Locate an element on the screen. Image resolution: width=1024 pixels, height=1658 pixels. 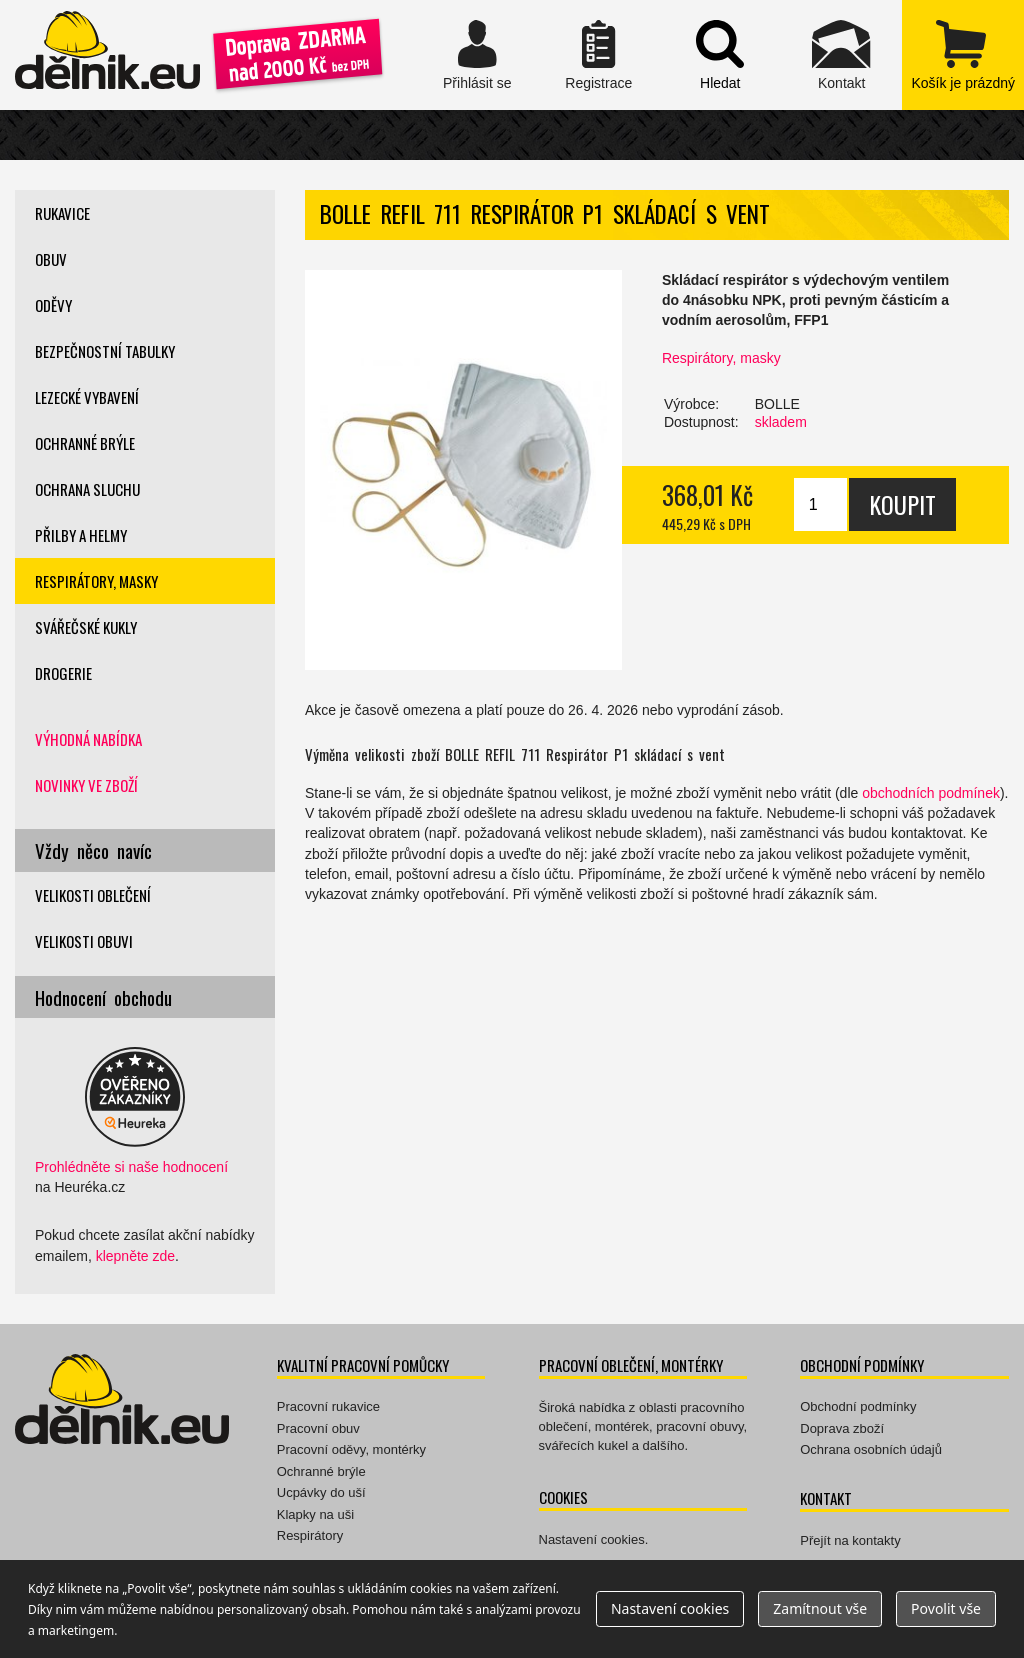
Respirátory, masky is located at coordinates (721, 358).